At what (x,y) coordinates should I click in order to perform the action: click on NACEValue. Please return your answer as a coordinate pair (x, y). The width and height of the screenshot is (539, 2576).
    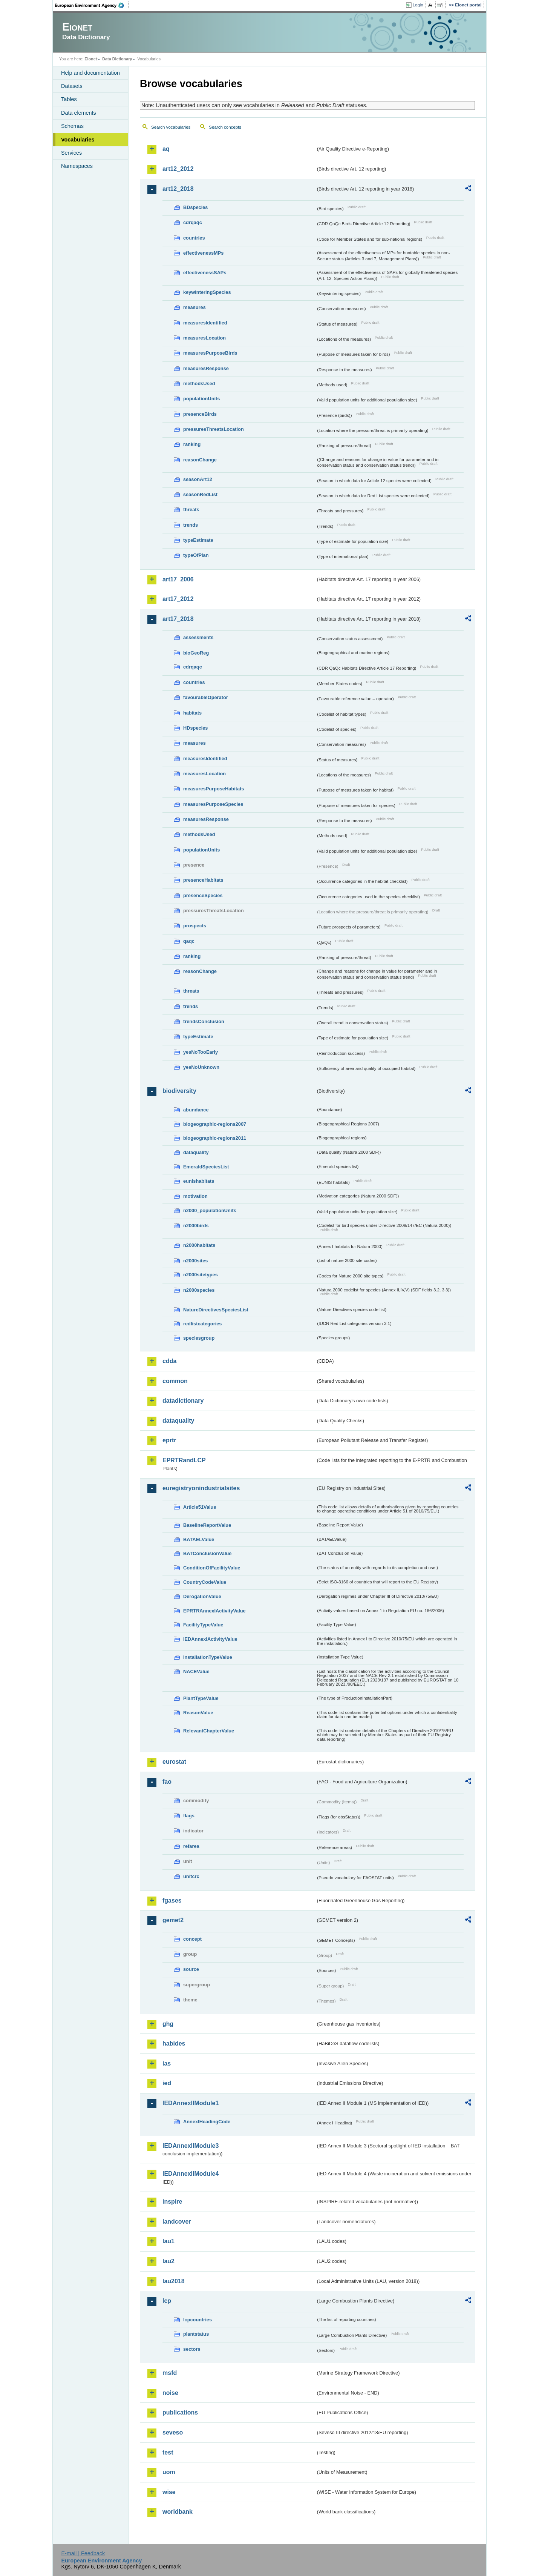
    Looking at the image, I should click on (196, 1671).